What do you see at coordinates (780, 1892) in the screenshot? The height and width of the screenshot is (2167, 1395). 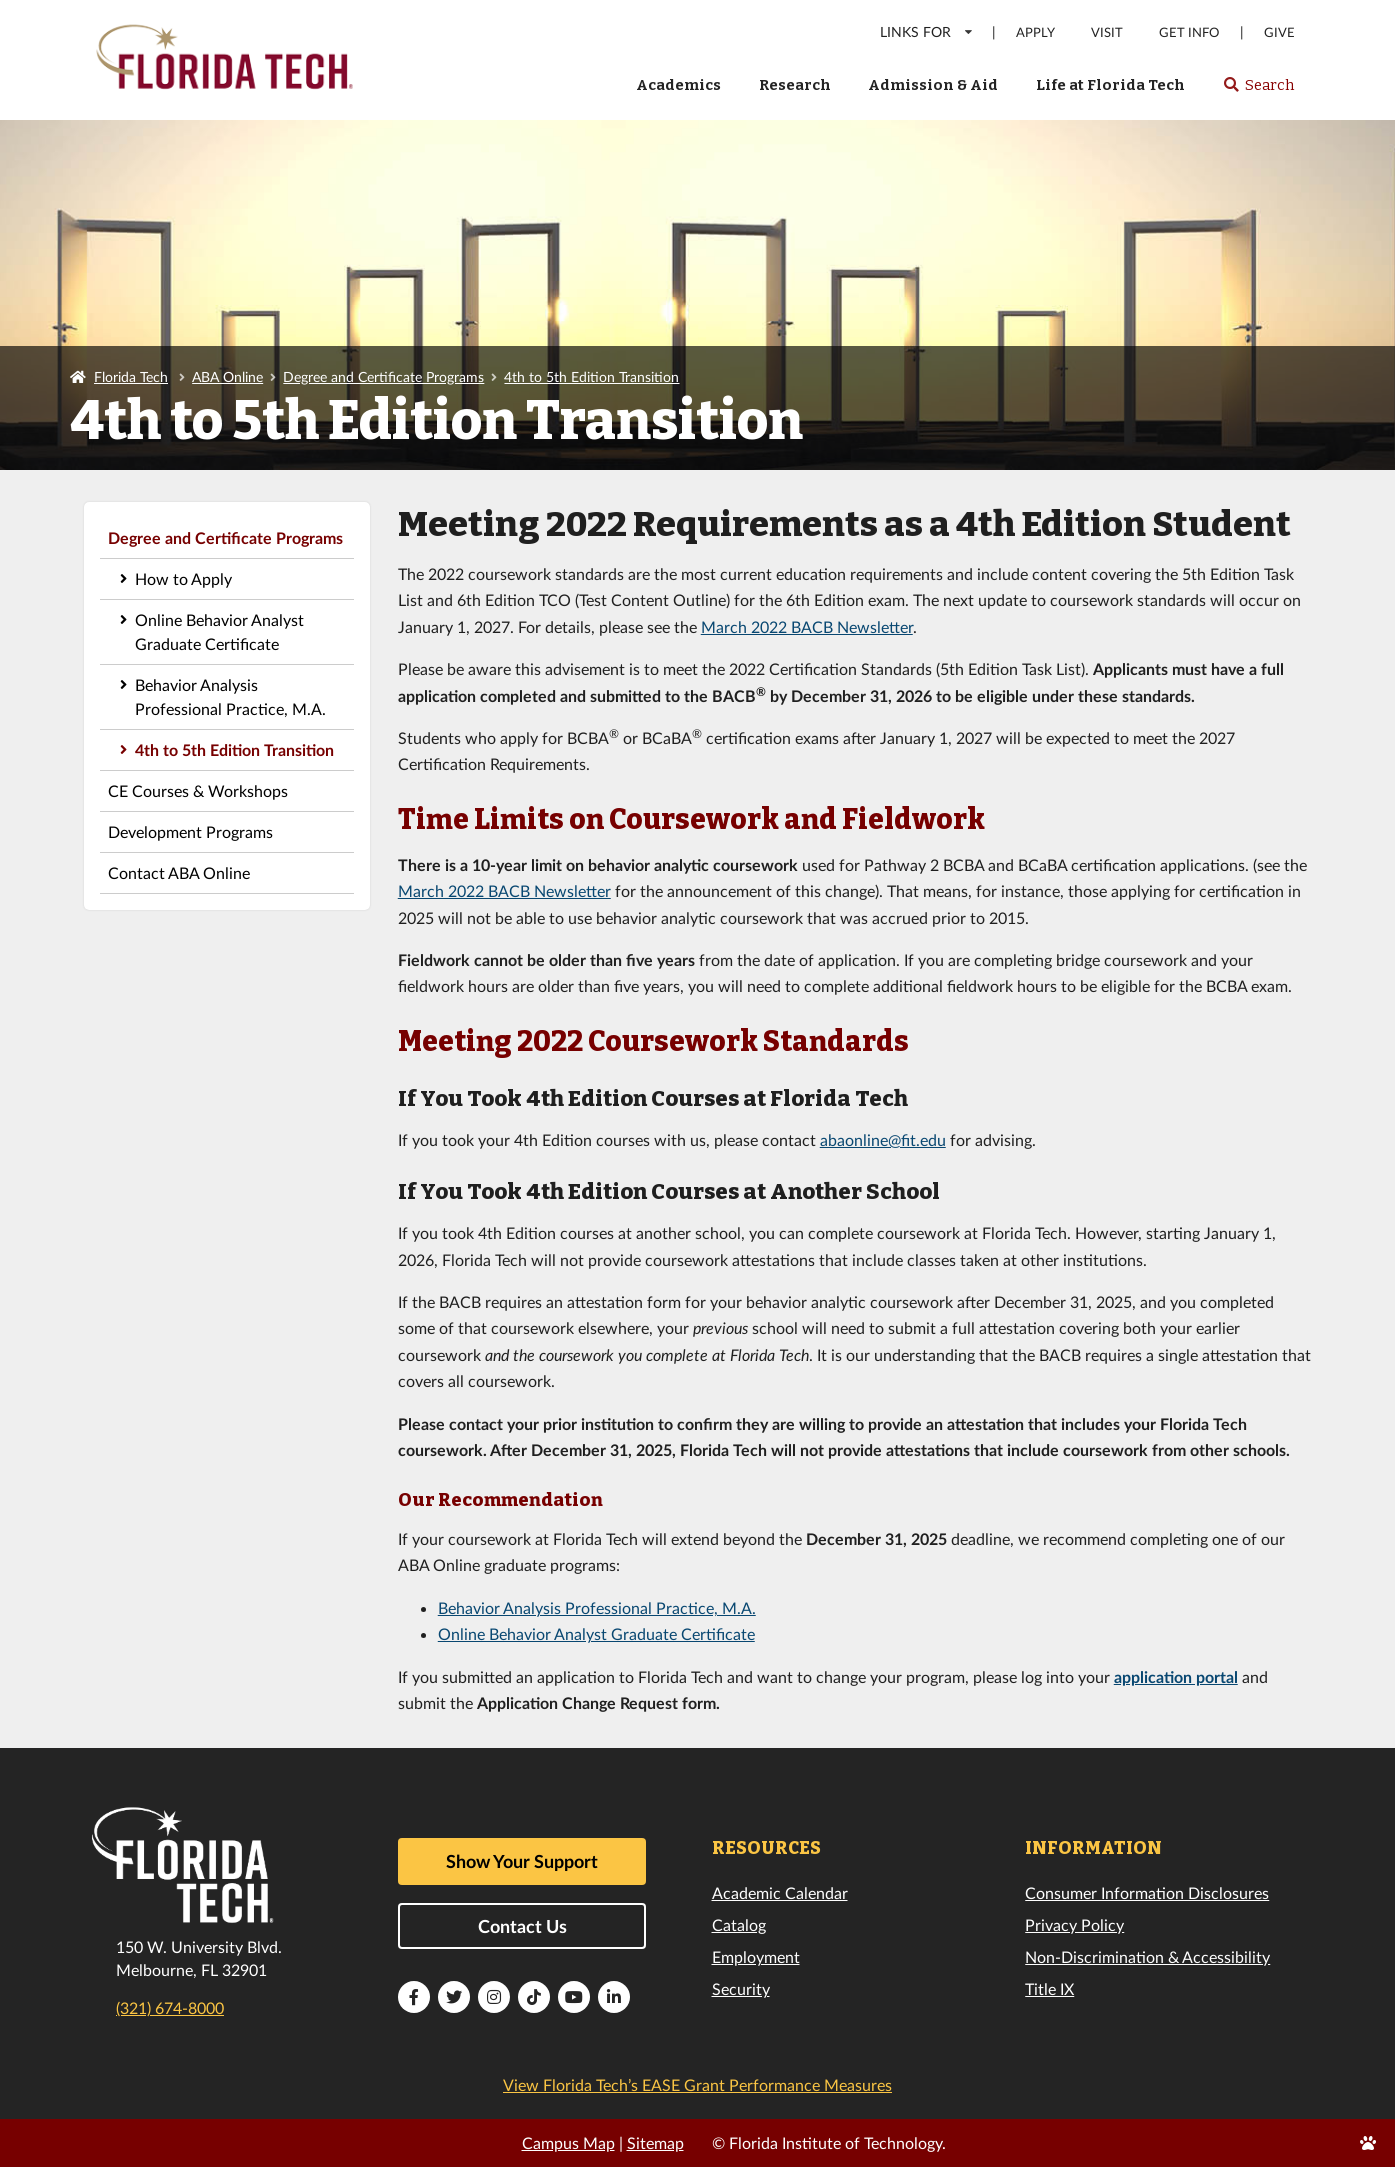 I see `Academic Calendar` at bounding box center [780, 1892].